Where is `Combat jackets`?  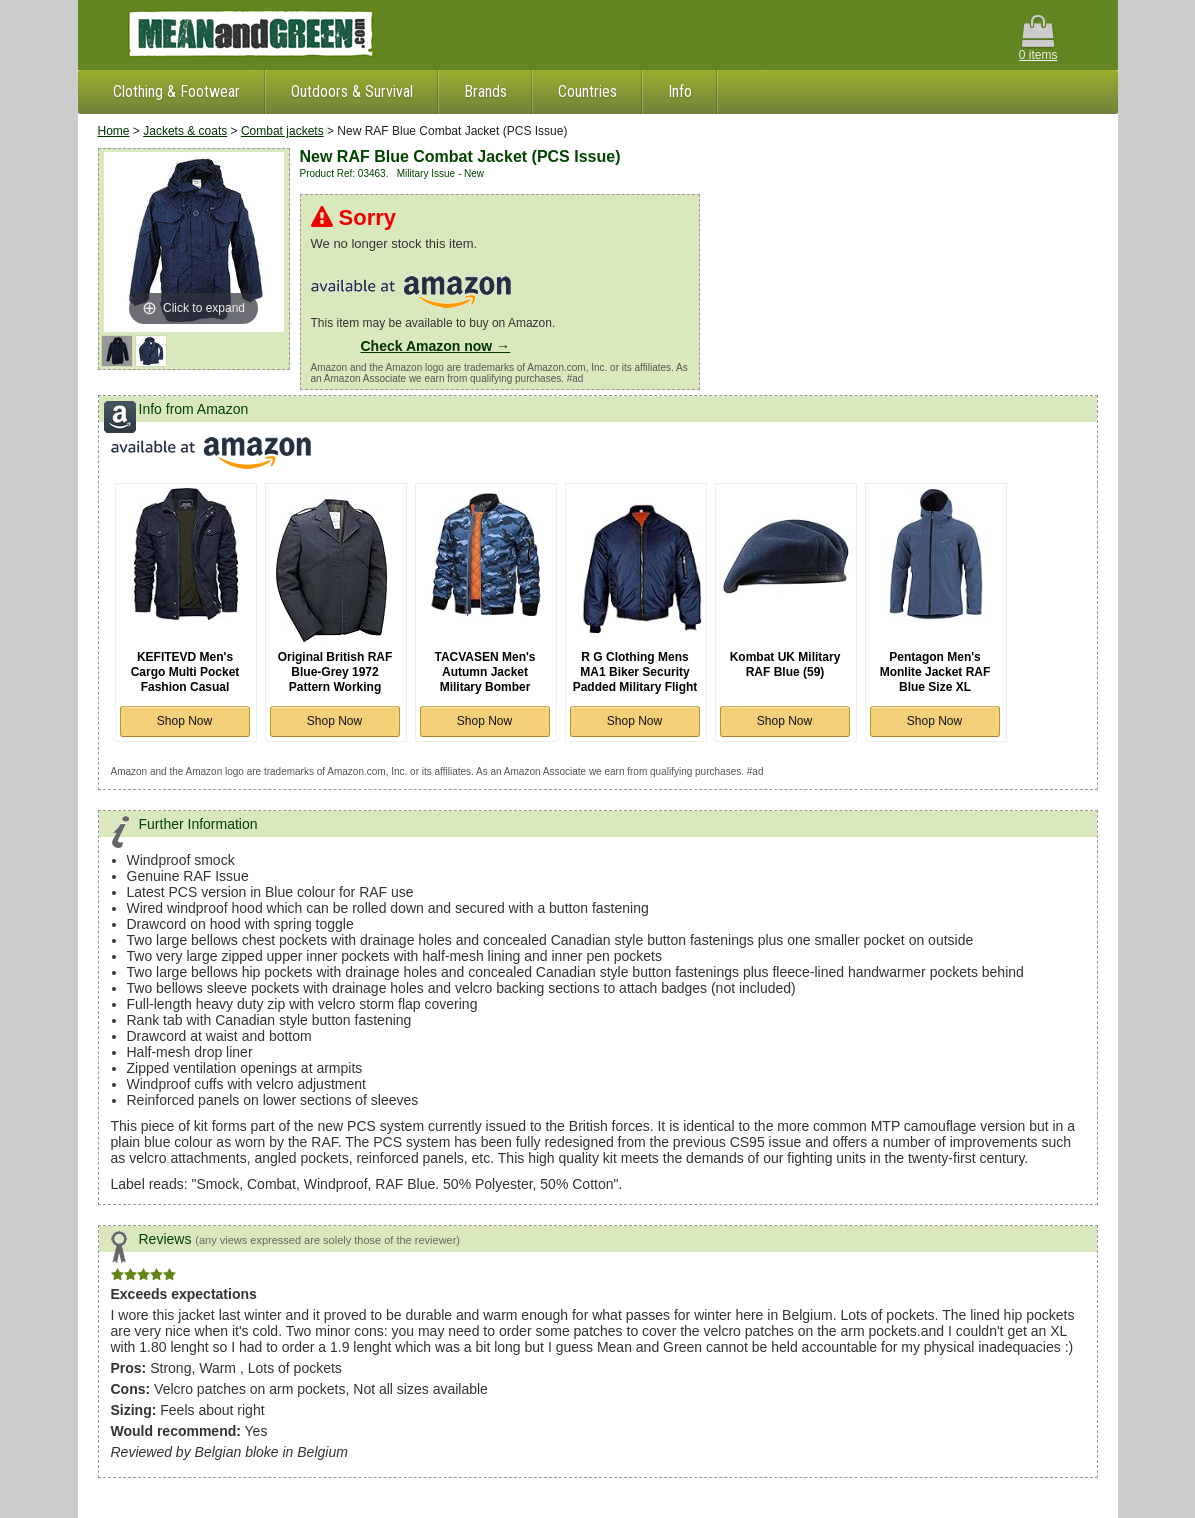 Combat jackets is located at coordinates (282, 131).